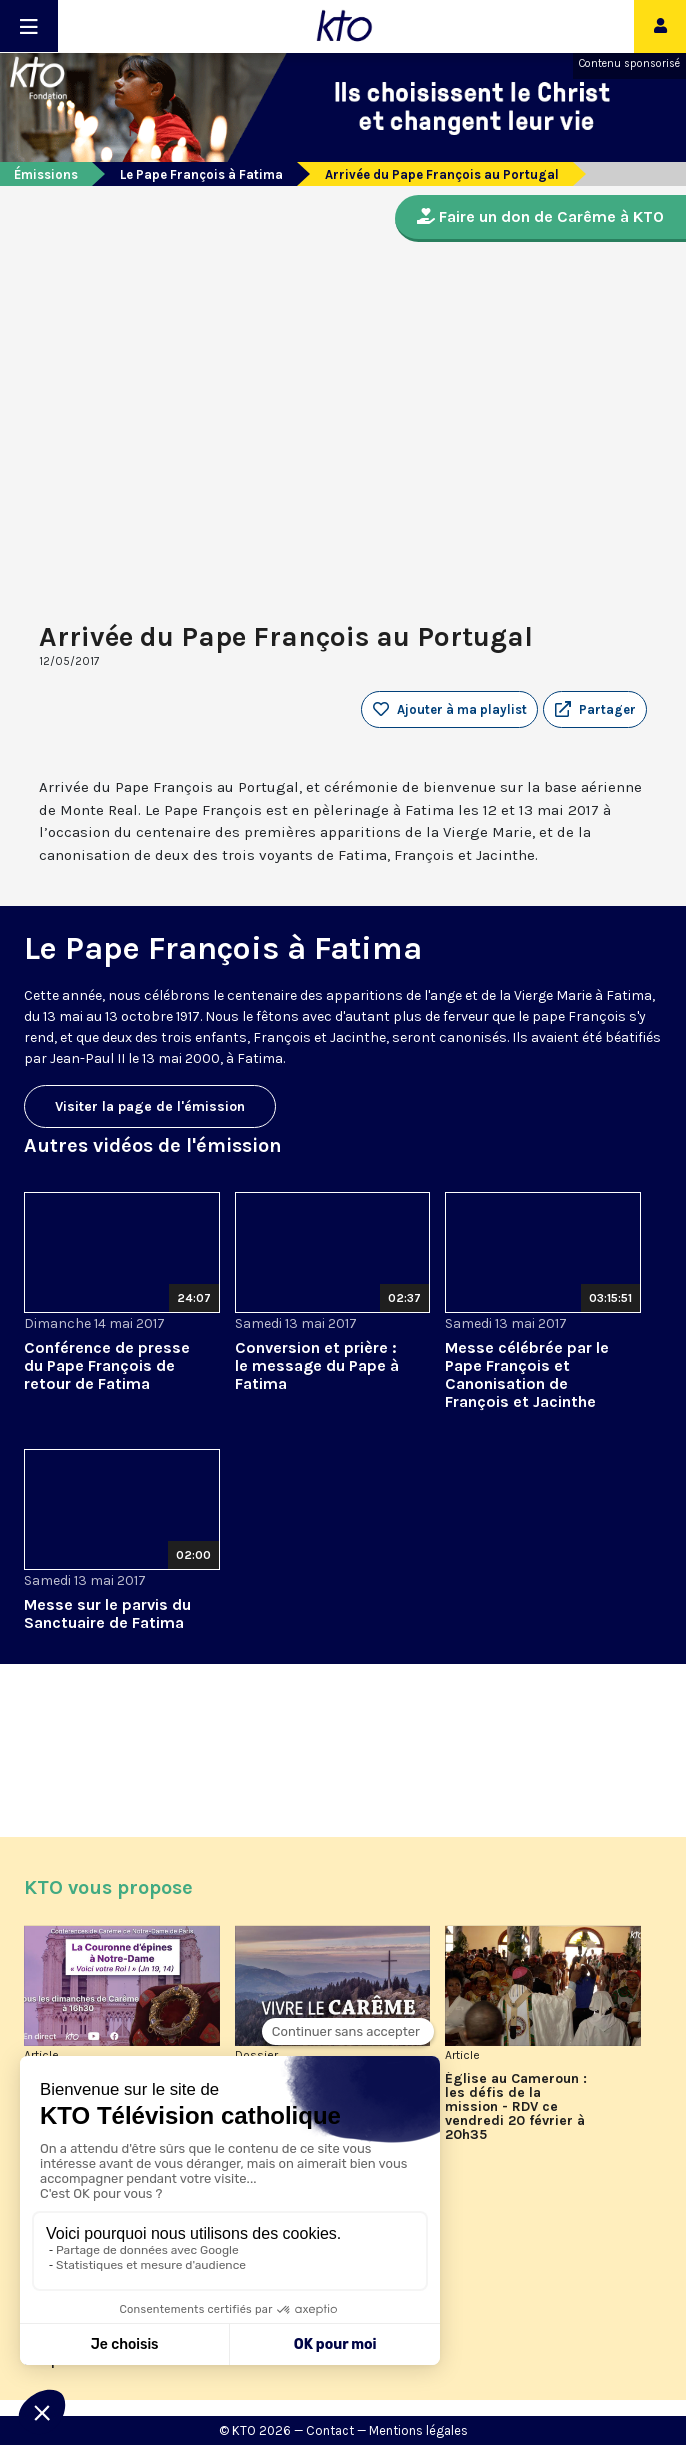 This screenshot has height=2445, width=686. What do you see at coordinates (107, 1365) in the screenshot?
I see `Conférence de presse du Pape François de retour de Fatima` at bounding box center [107, 1365].